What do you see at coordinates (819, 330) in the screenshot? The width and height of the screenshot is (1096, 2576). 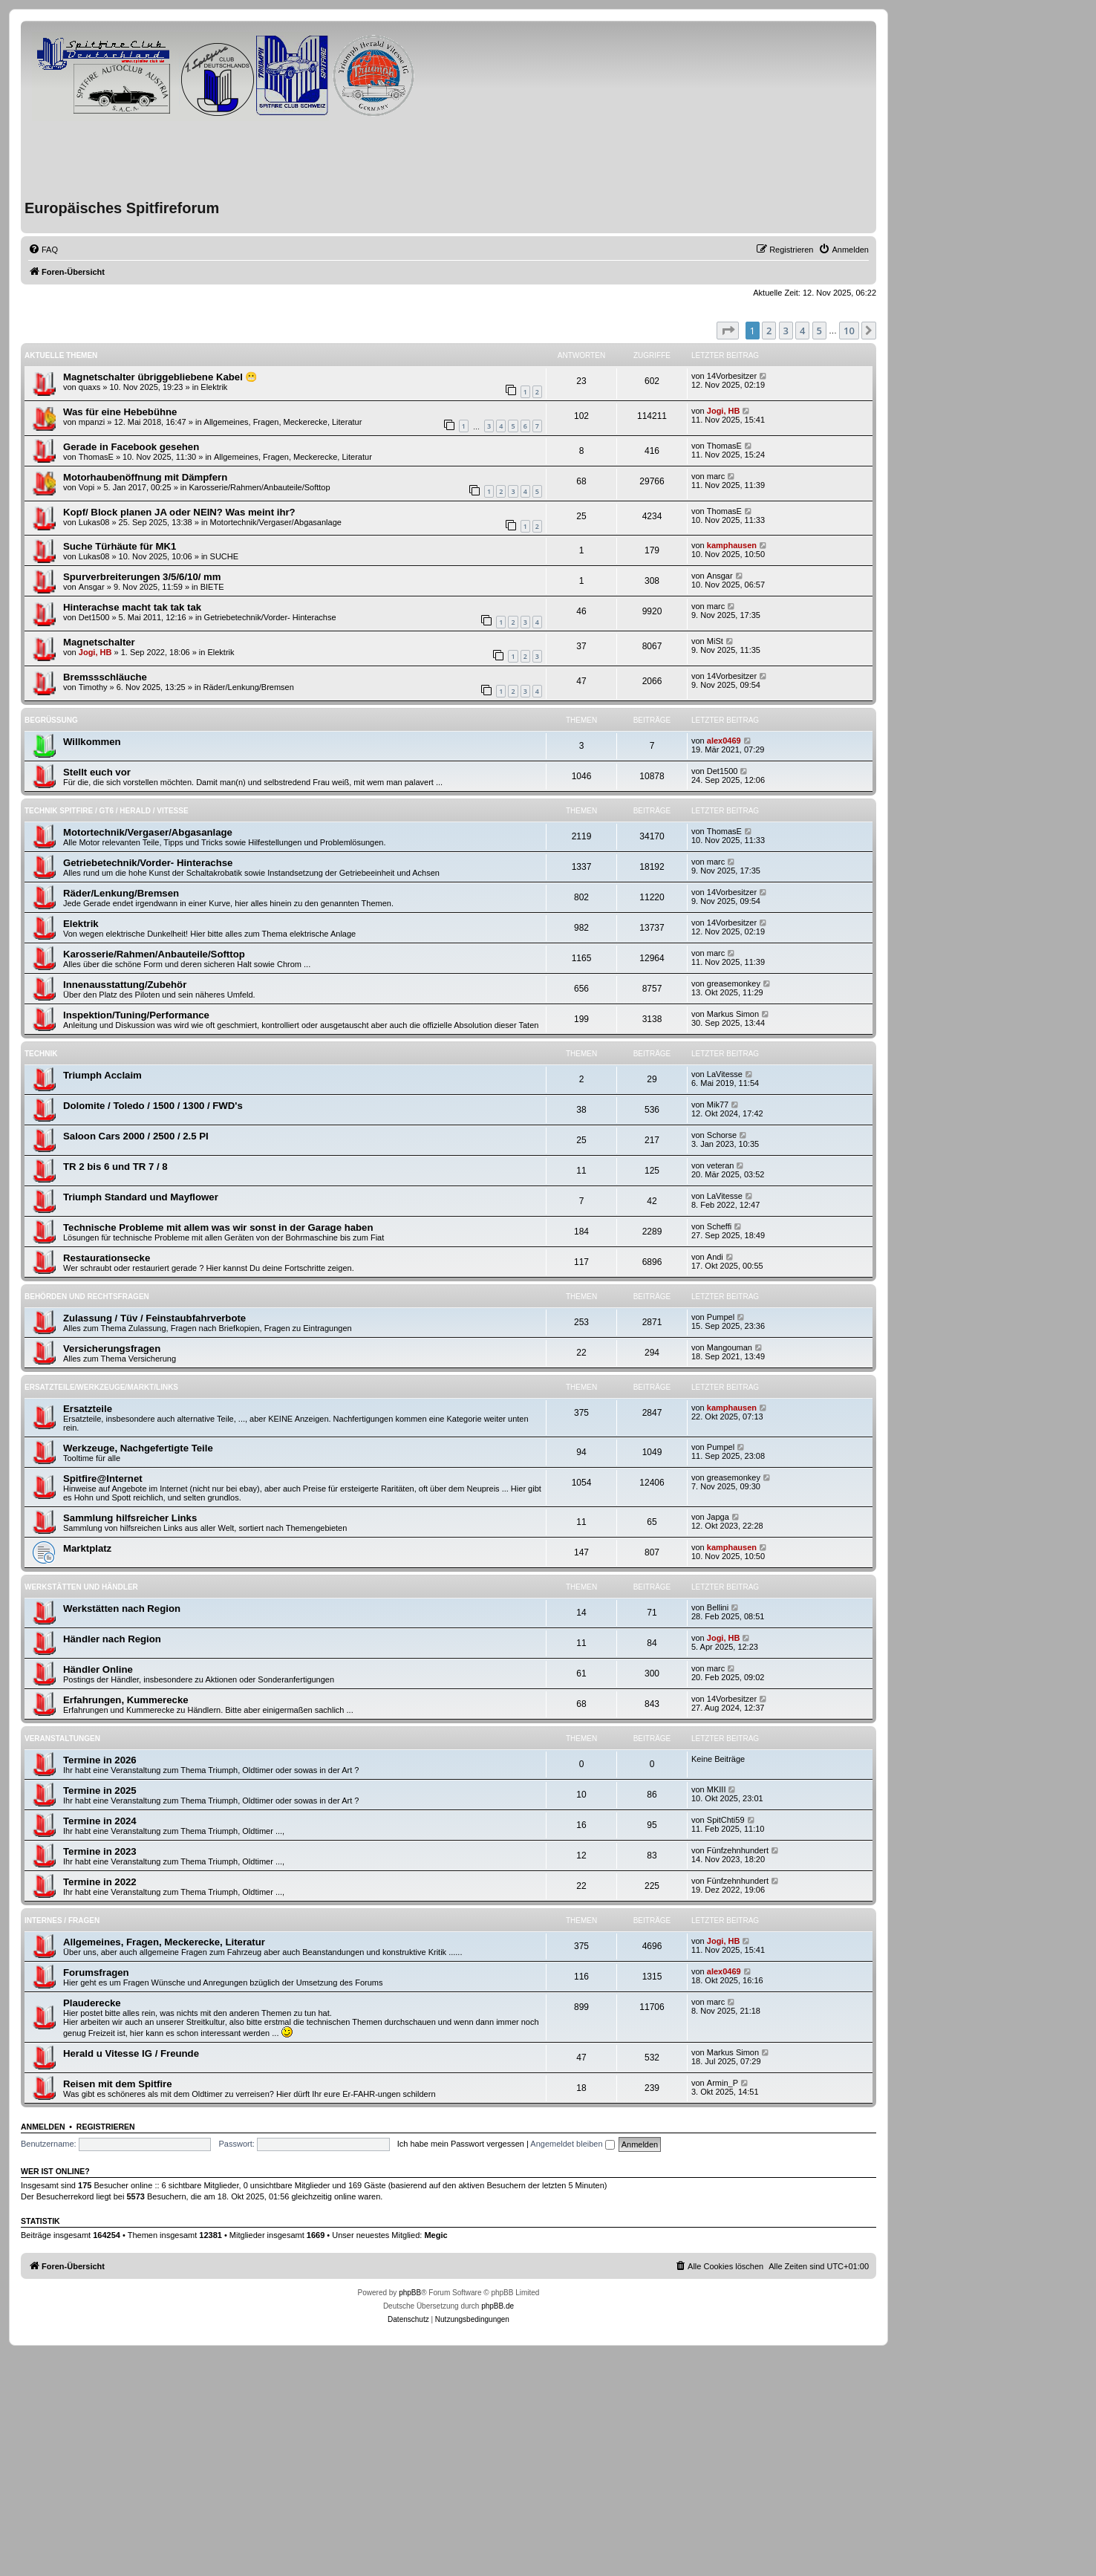 I see `5 [button]` at bounding box center [819, 330].